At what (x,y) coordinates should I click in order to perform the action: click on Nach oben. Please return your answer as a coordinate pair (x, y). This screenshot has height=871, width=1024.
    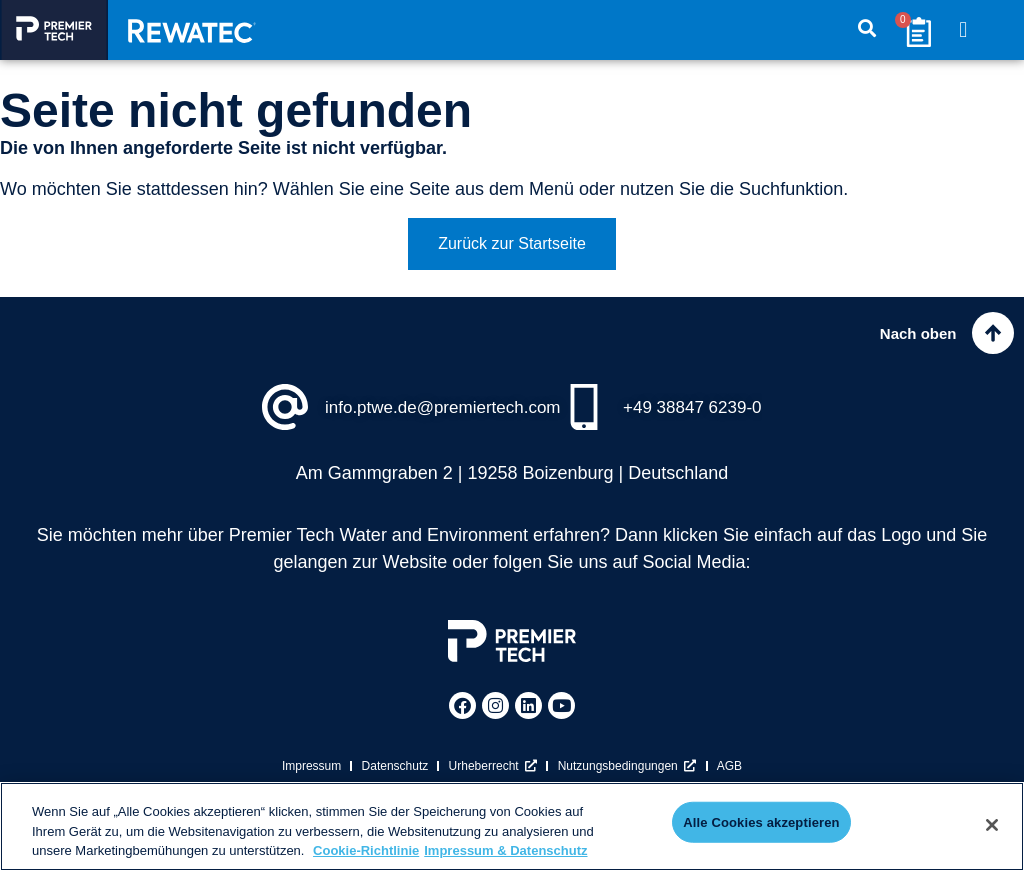
    Looking at the image, I should click on (910, 336).